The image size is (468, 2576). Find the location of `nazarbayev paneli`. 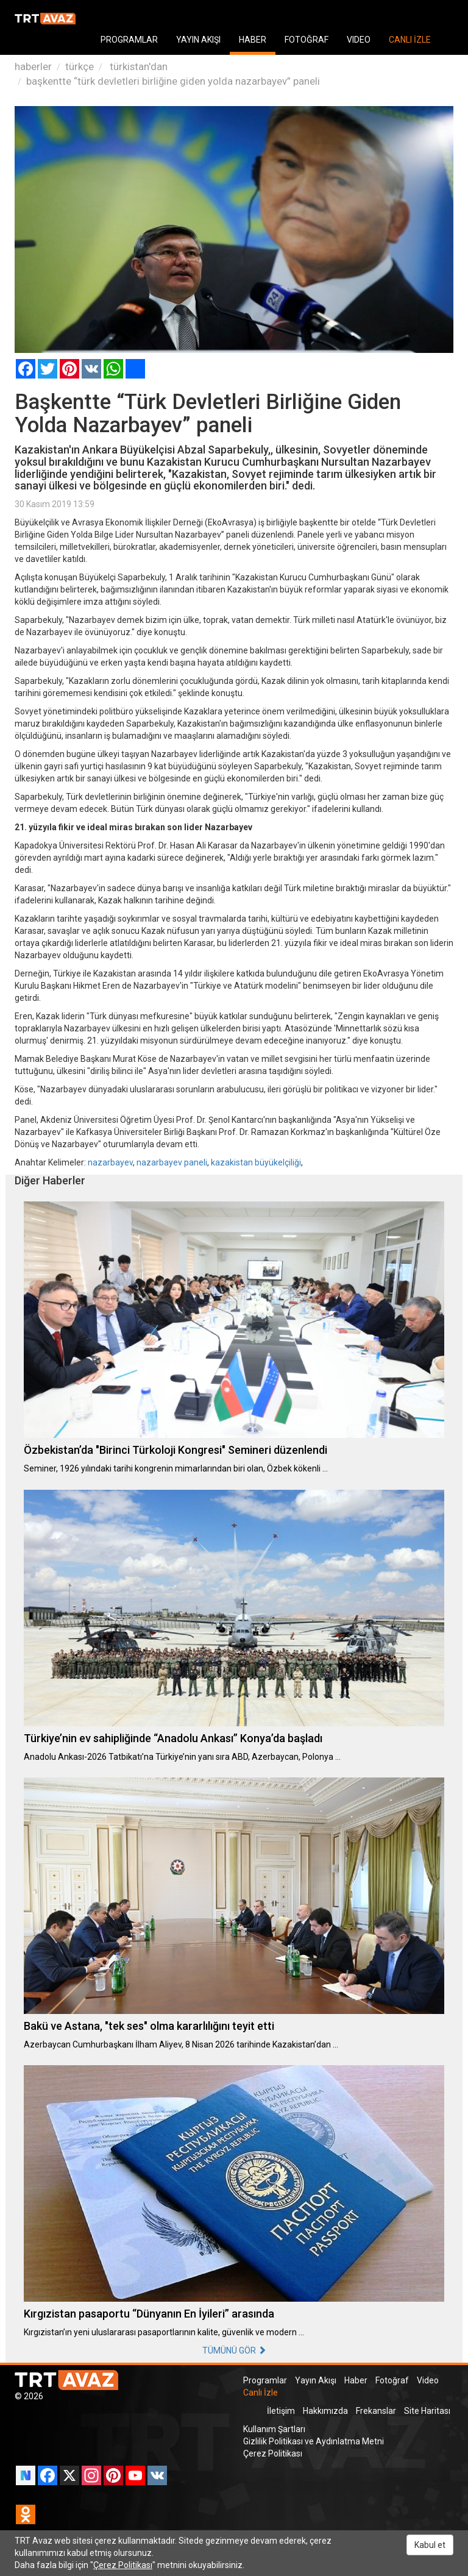

nazarbayev paneli is located at coordinates (171, 1162).